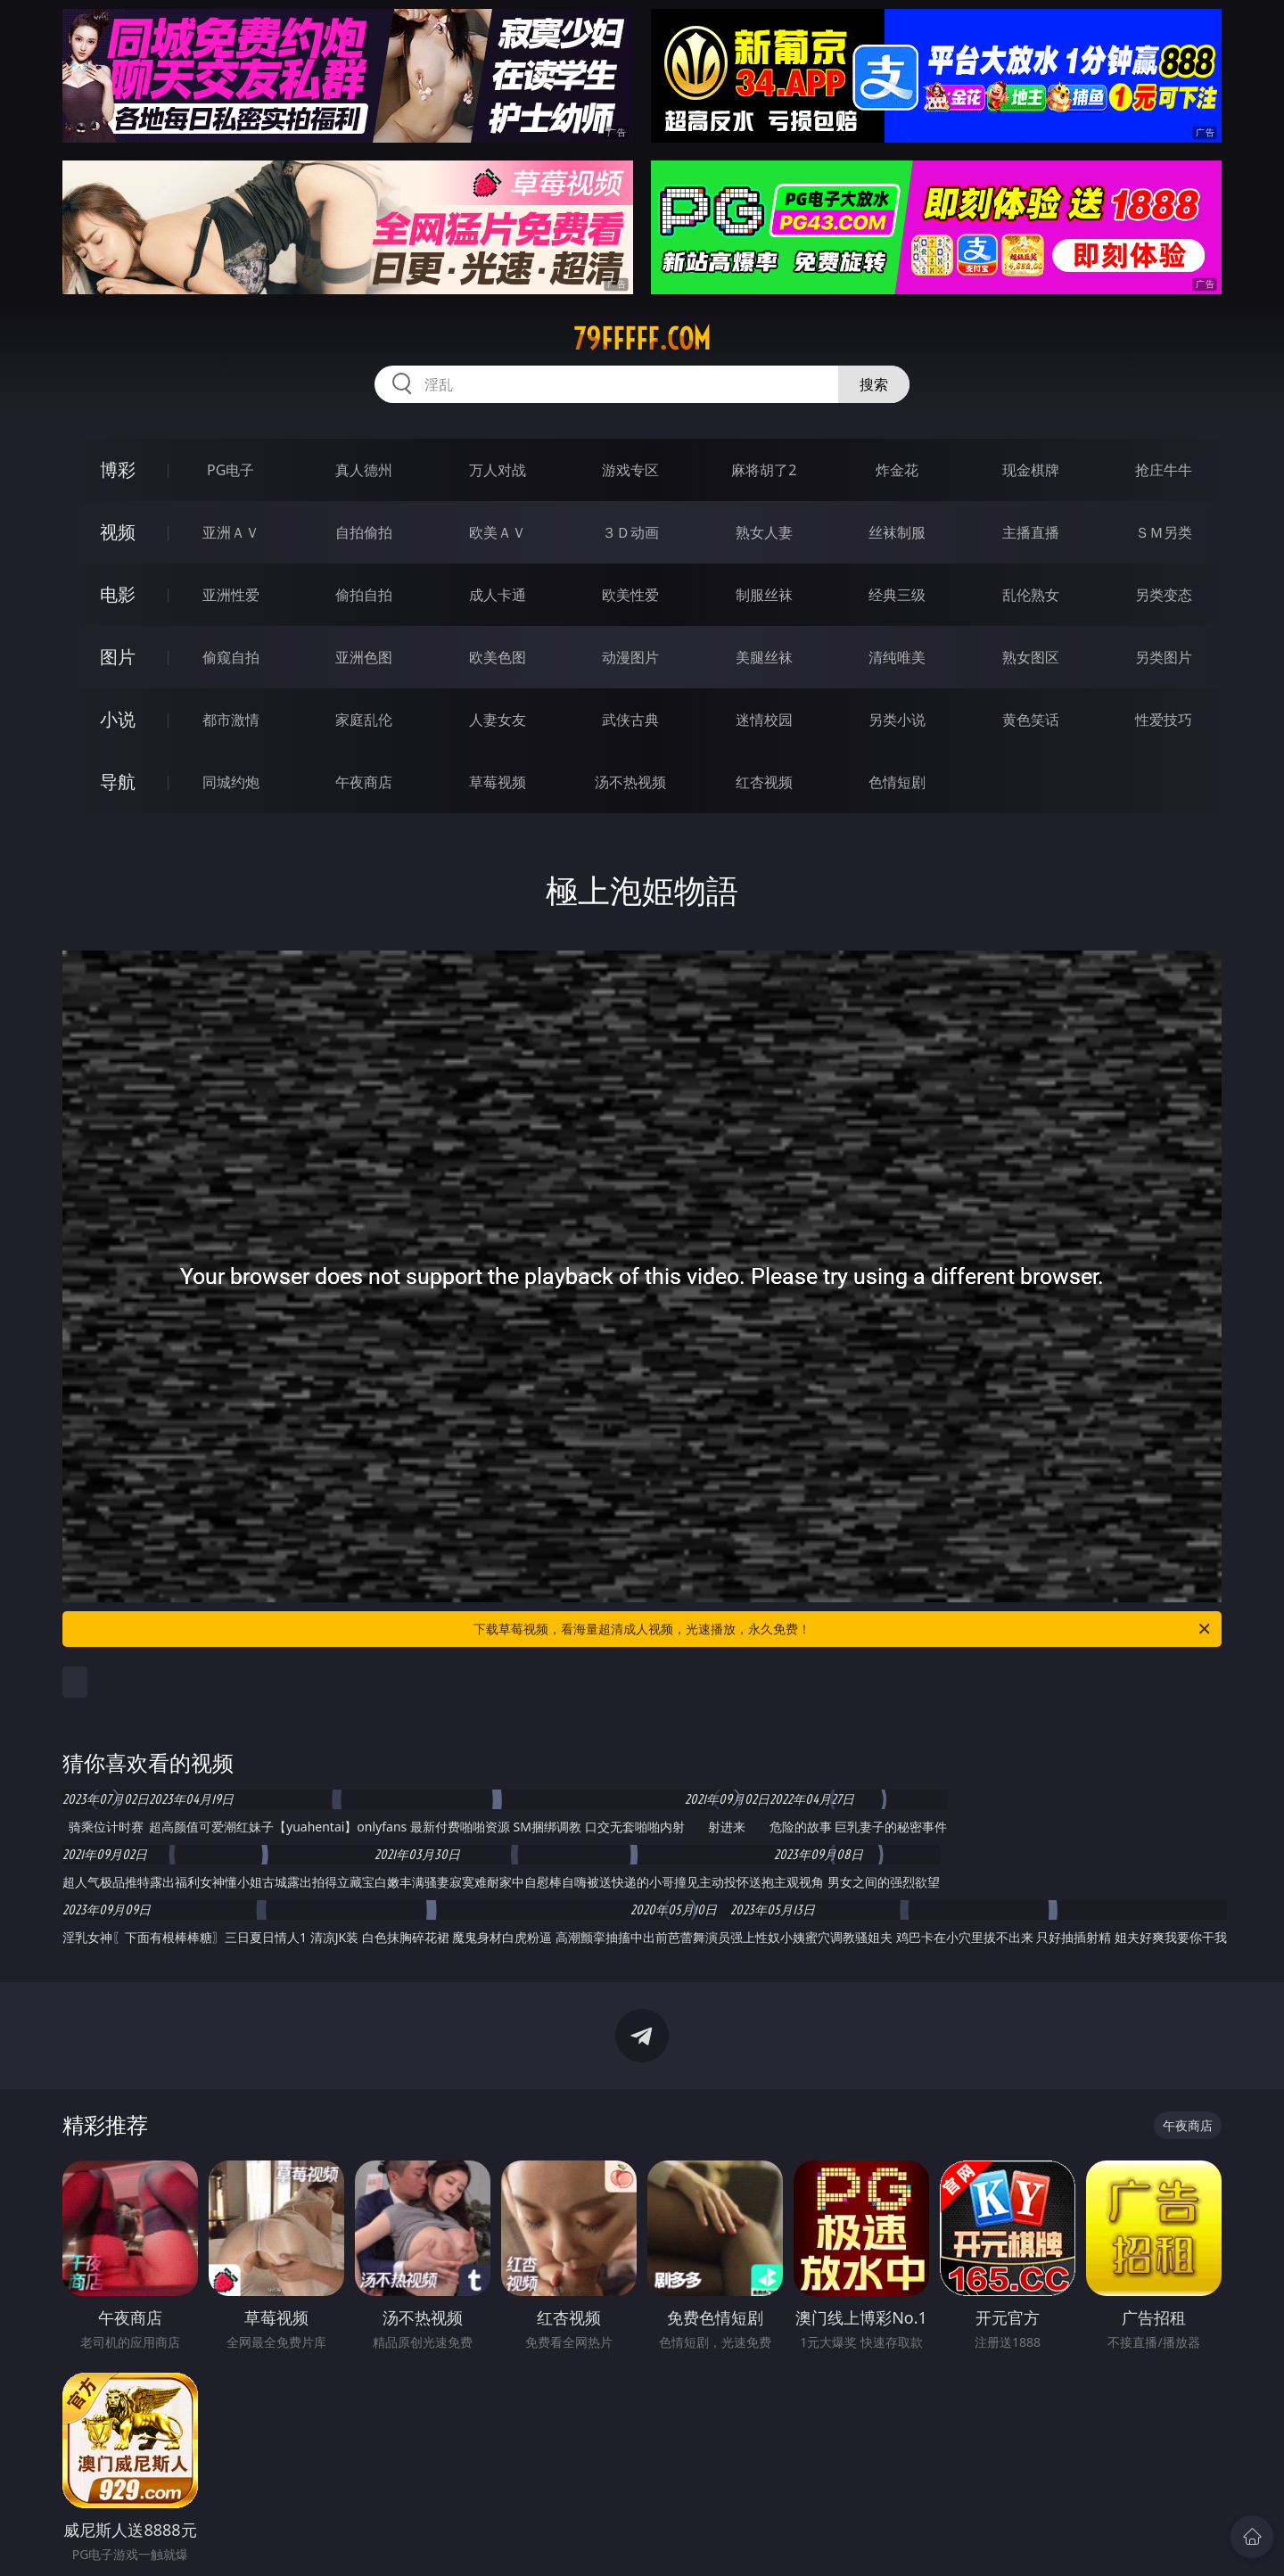 Image resolution: width=1284 pixels, height=2576 pixels. Describe the element at coordinates (363, 470) in the screenshot. I see `真人德州` at that location.